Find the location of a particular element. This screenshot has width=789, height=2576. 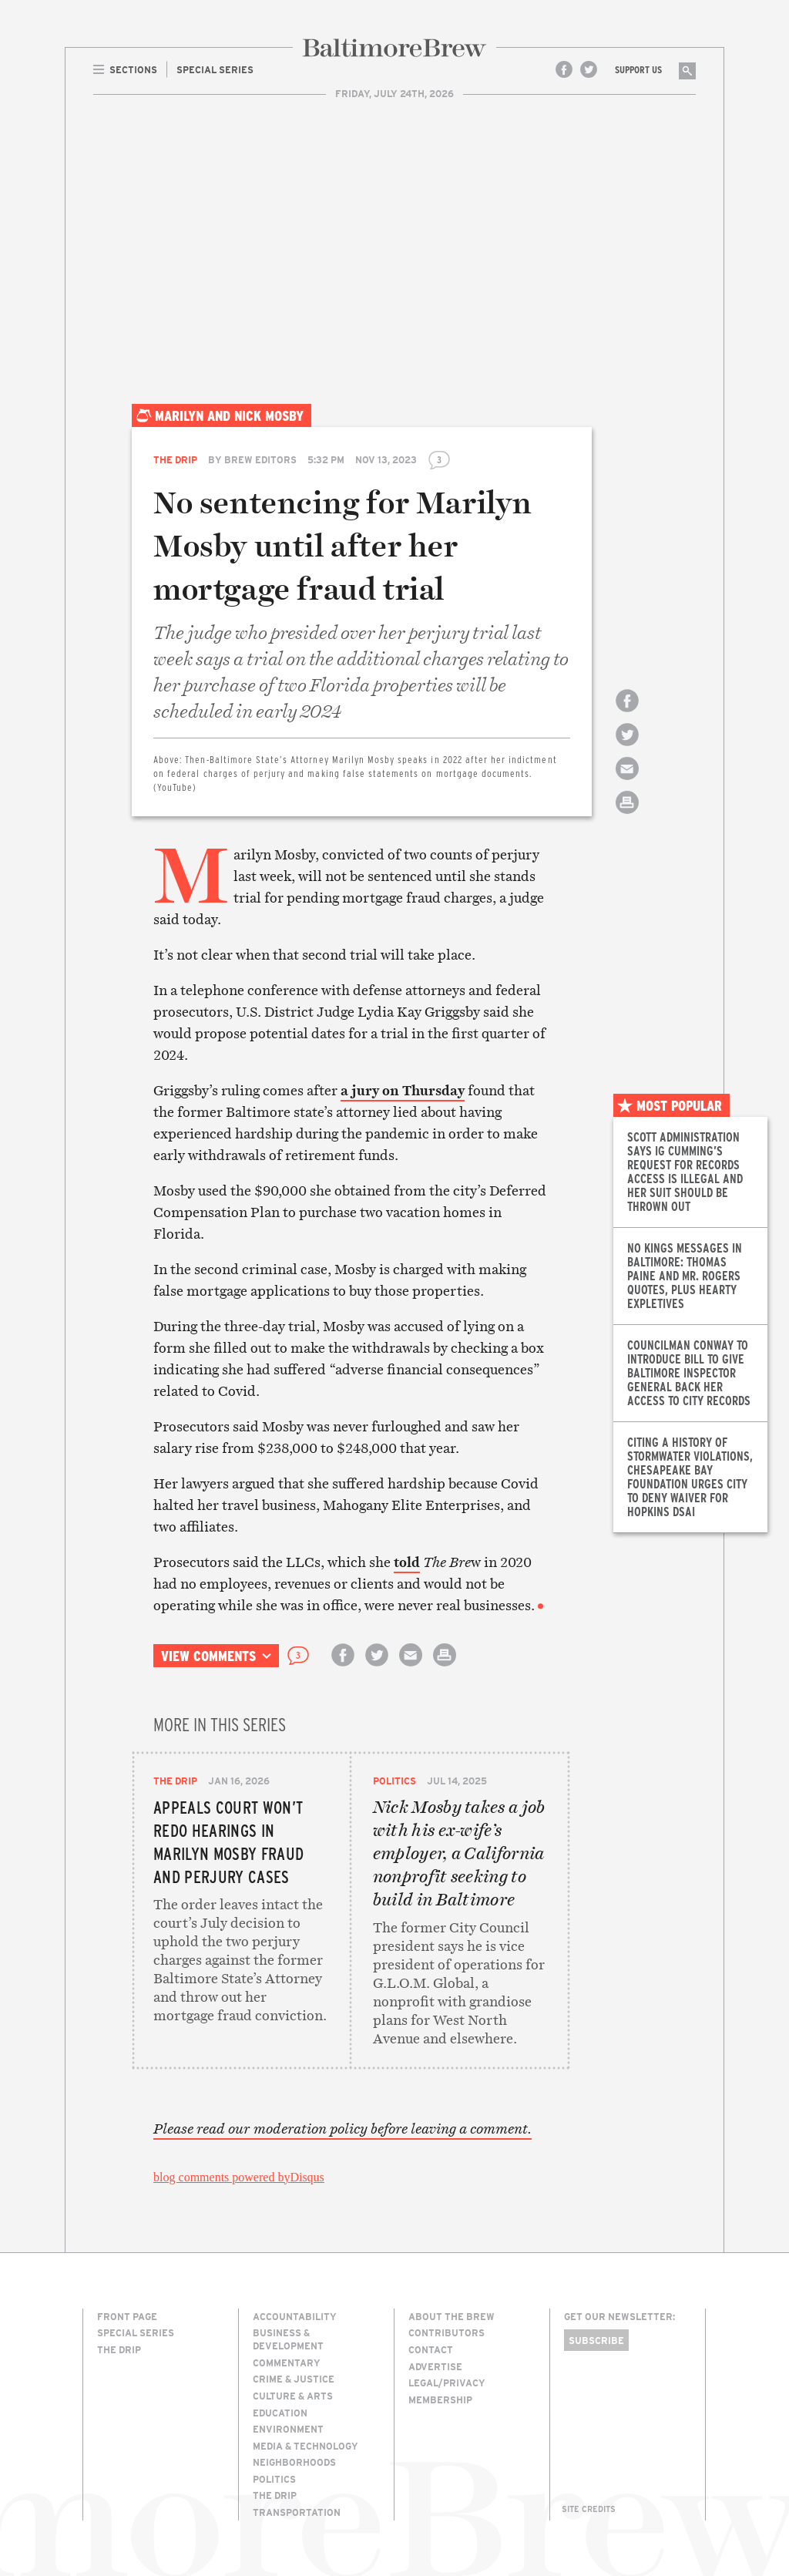

Print this article is located at coordinates (444, 1668).